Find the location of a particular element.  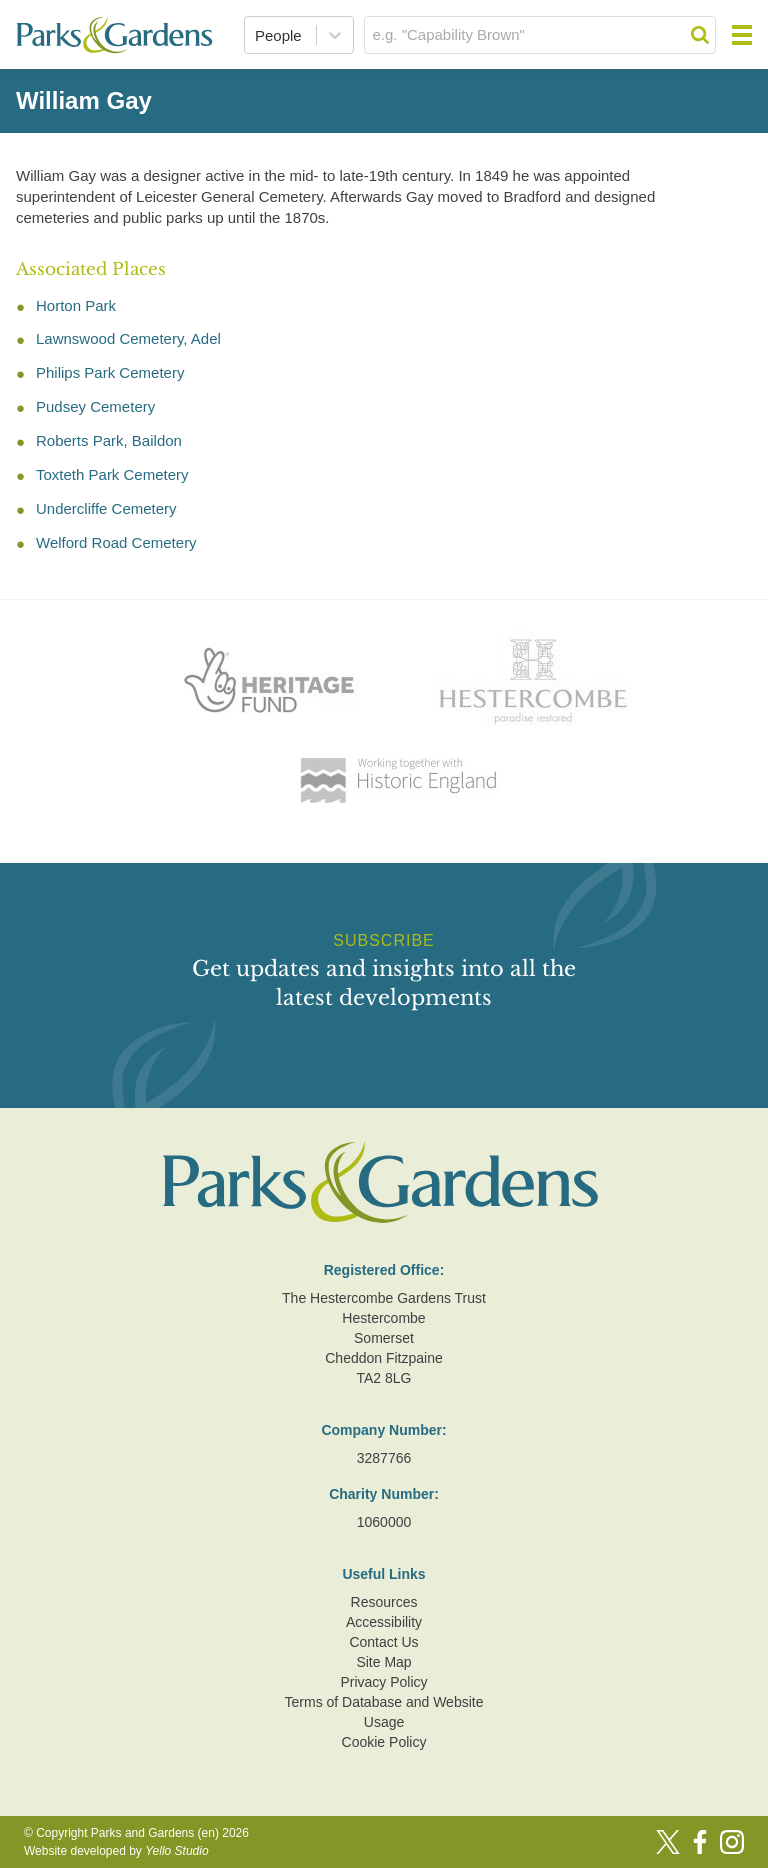

Philips Park Cemetery is located at coordinates (110, 372).